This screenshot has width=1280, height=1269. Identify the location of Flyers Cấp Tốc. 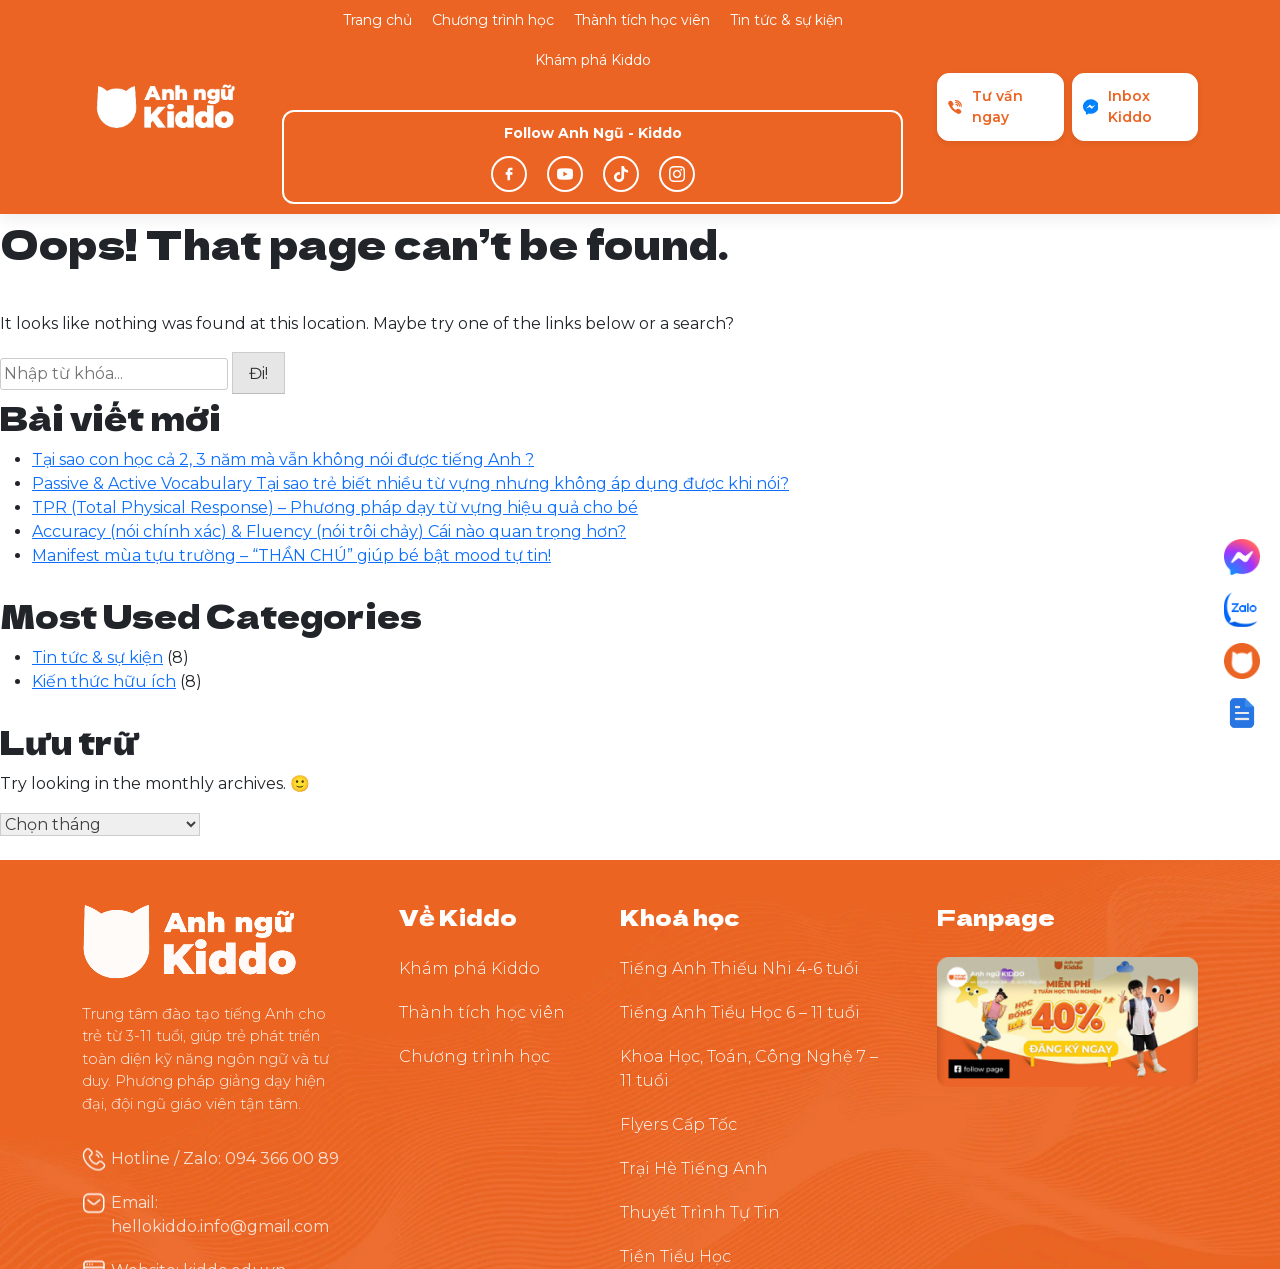
(678, 990).